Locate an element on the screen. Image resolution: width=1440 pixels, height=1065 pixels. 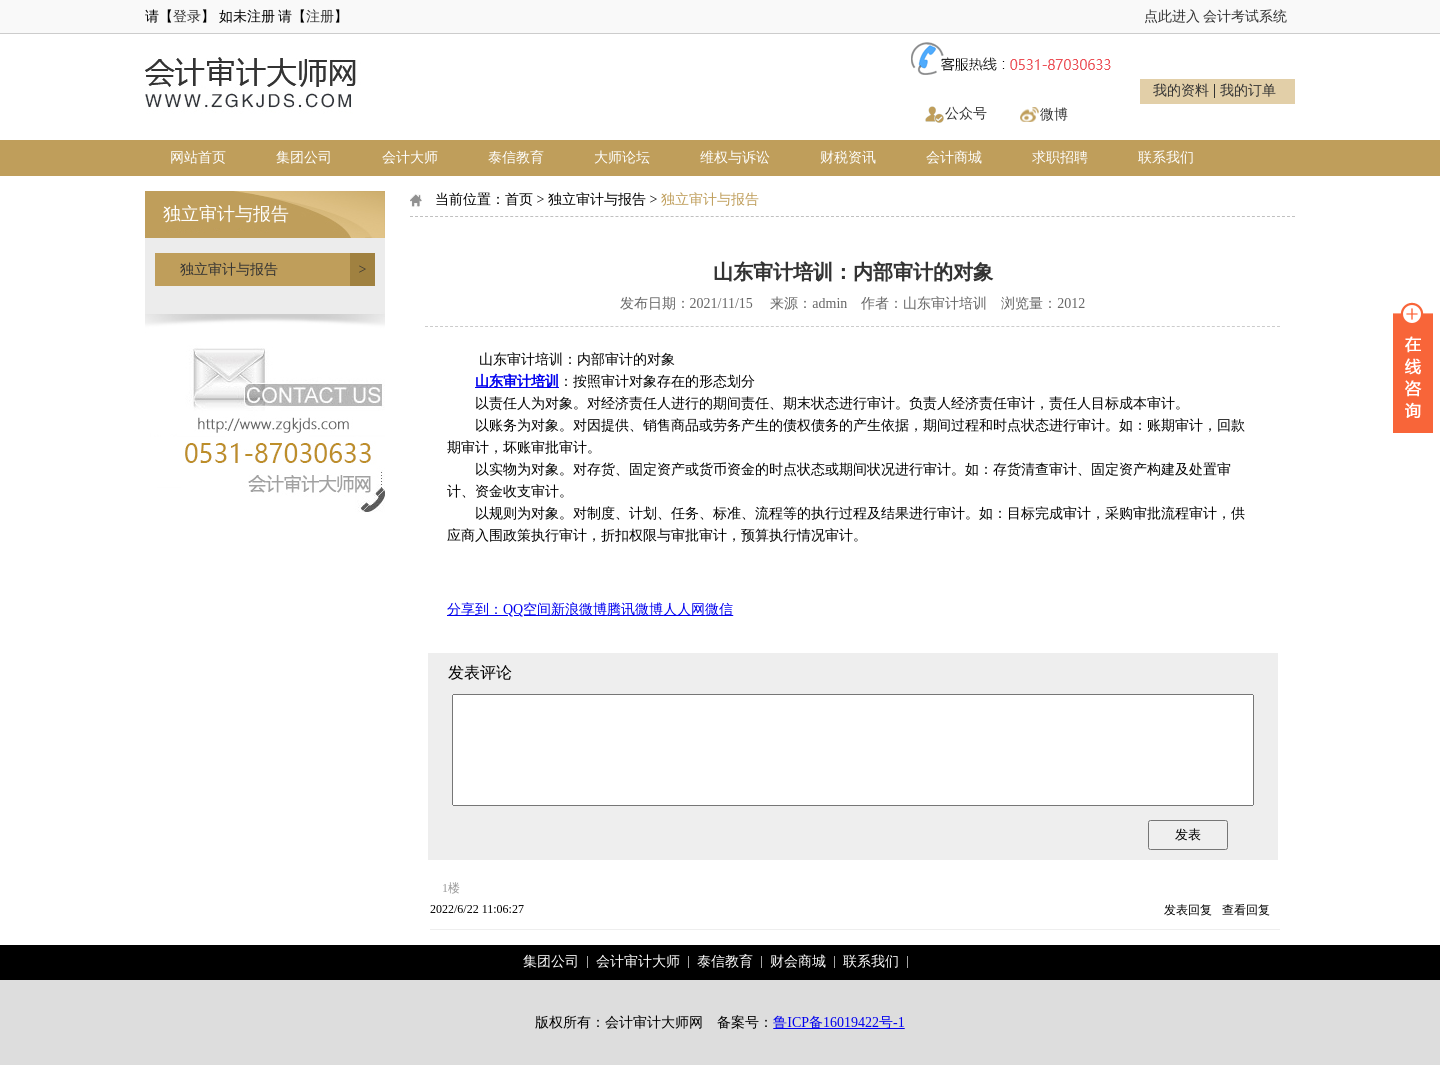
查看回复 is located at coordinates (1246, 910).